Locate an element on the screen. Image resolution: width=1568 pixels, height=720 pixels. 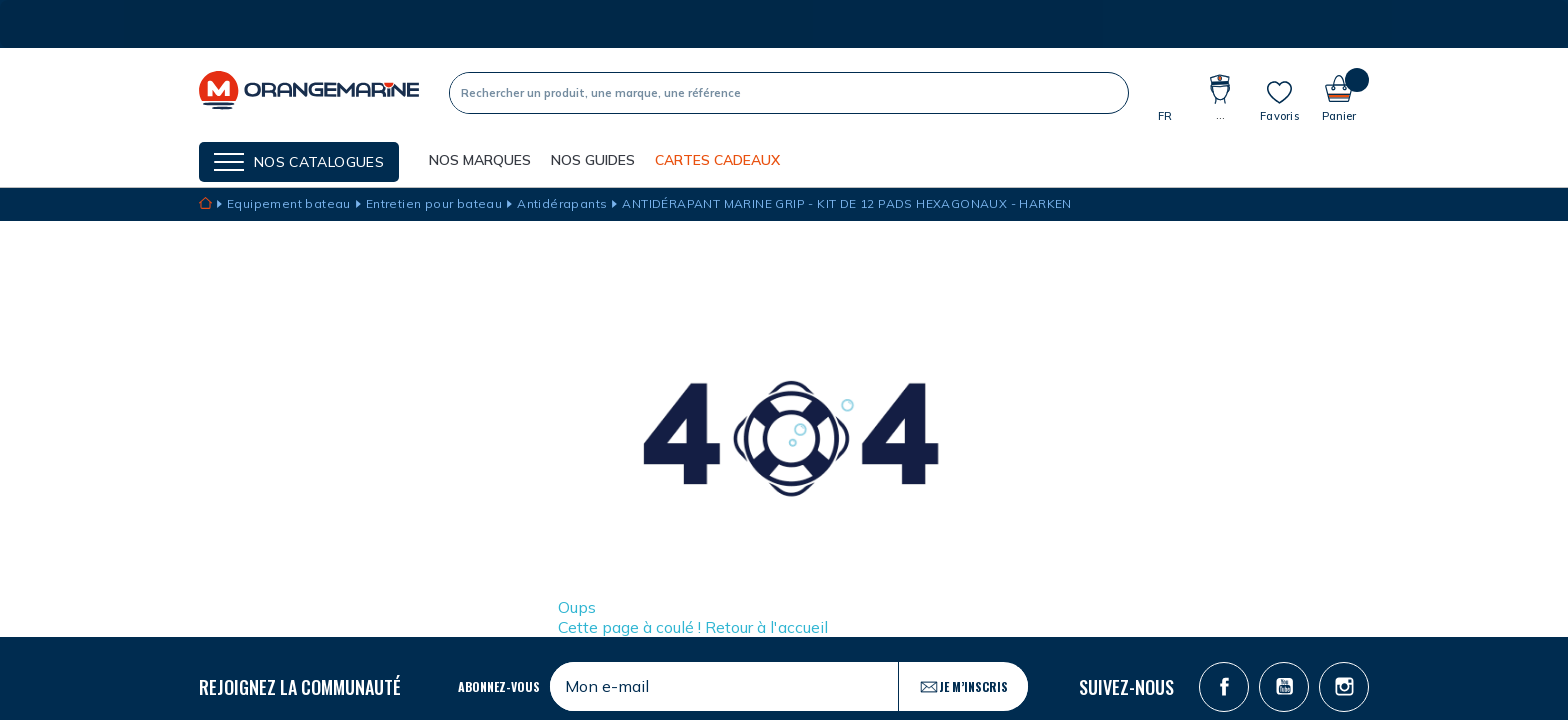
Nos guides is located at coordinates (593, 160).